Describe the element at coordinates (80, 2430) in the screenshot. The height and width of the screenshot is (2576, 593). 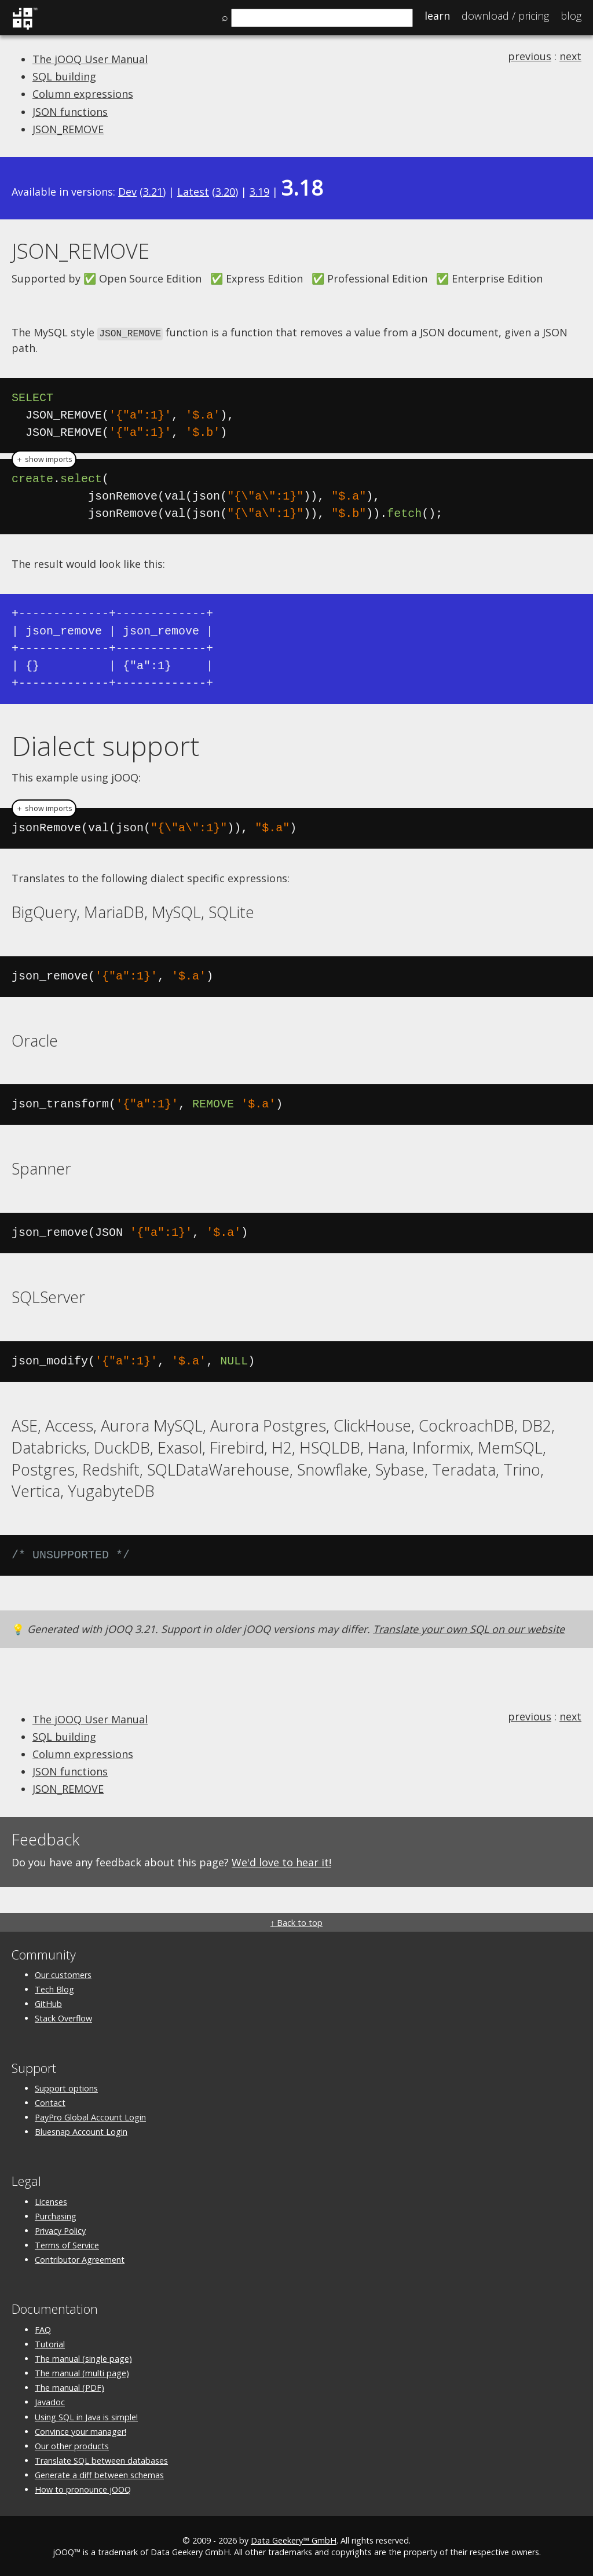
I see `Convince your manager!` at that location.